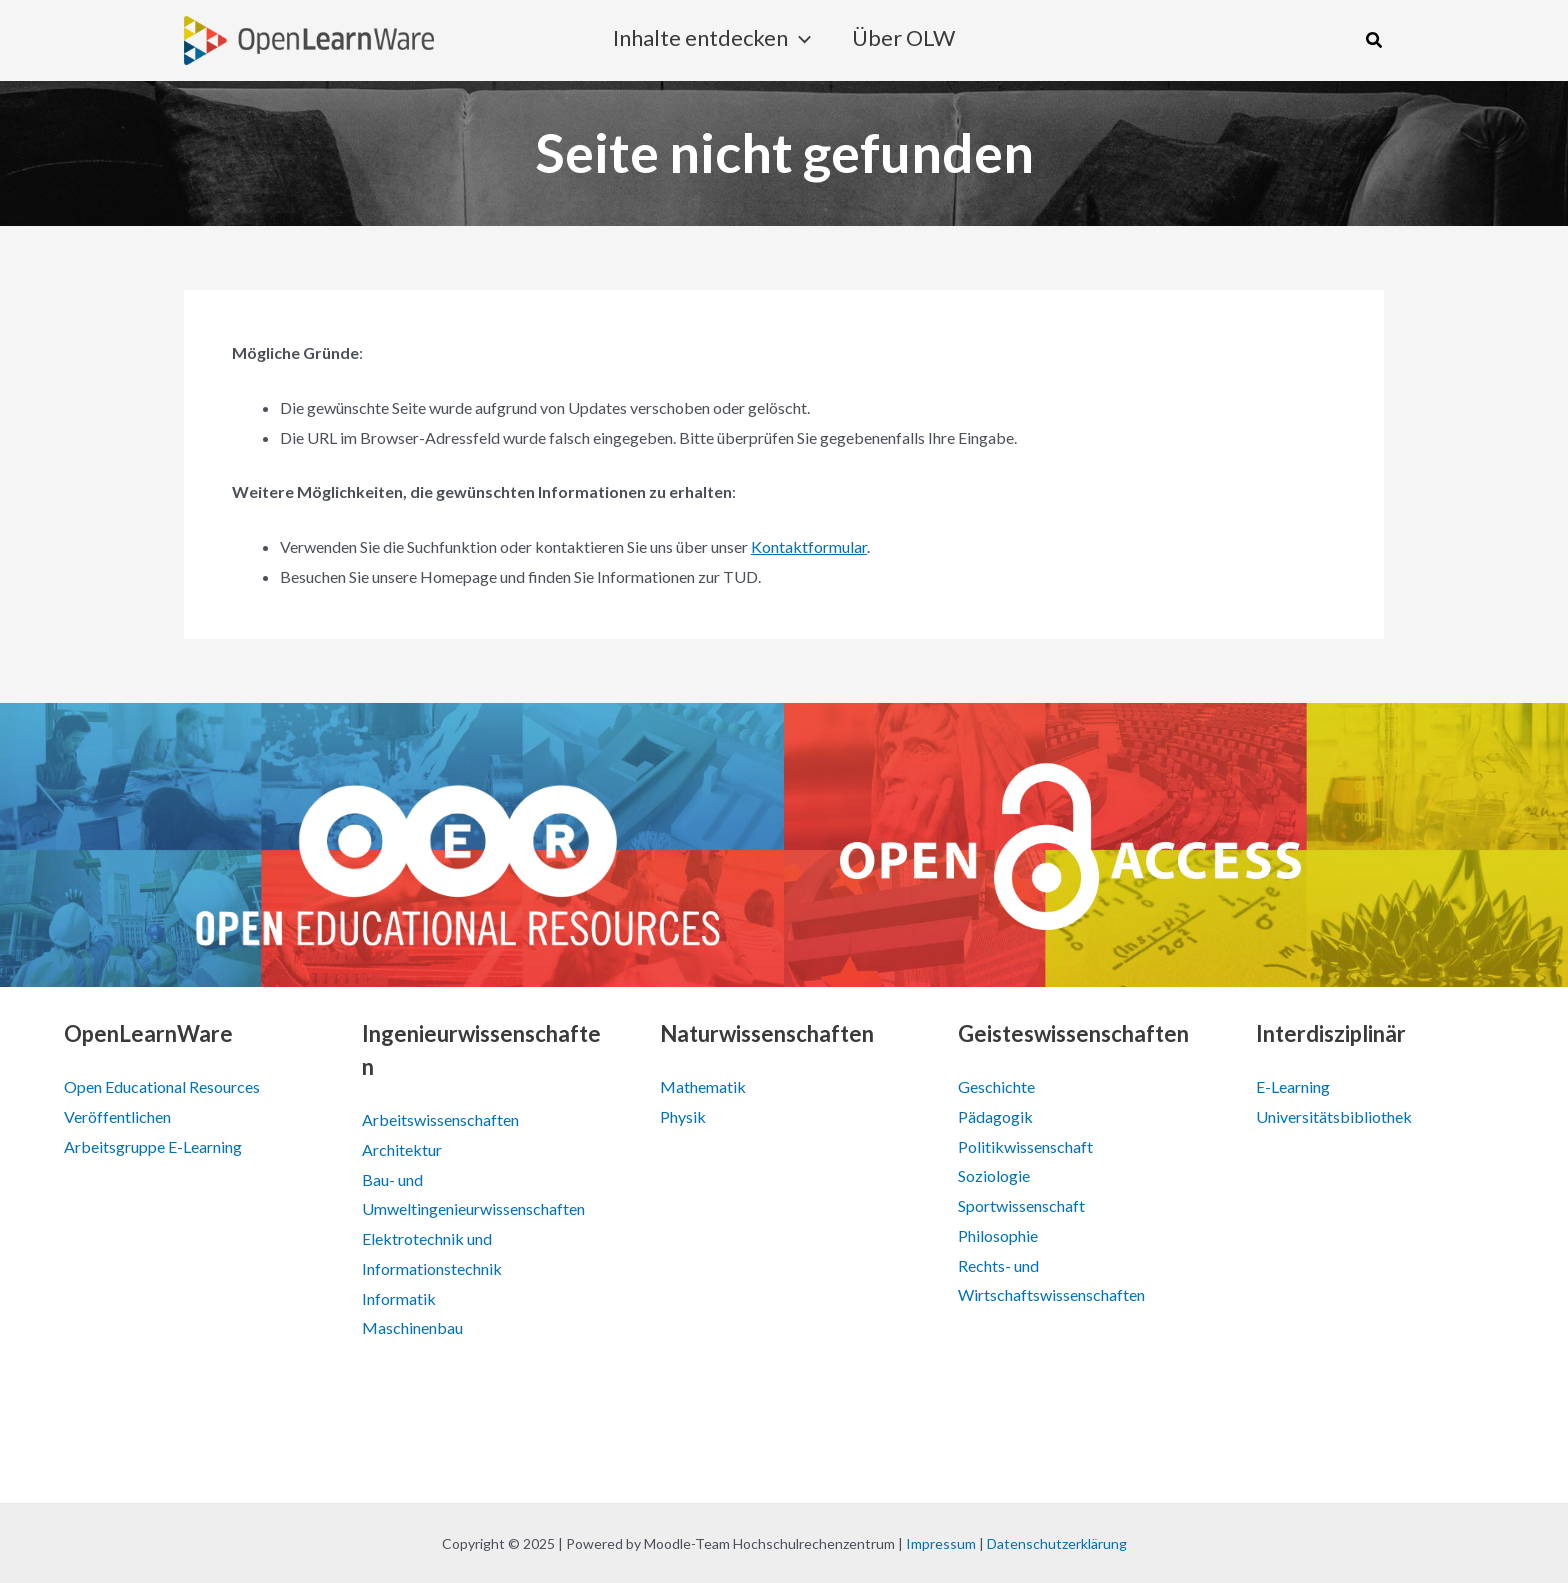  I want to click on Pädagogik, so click(995, 1116).